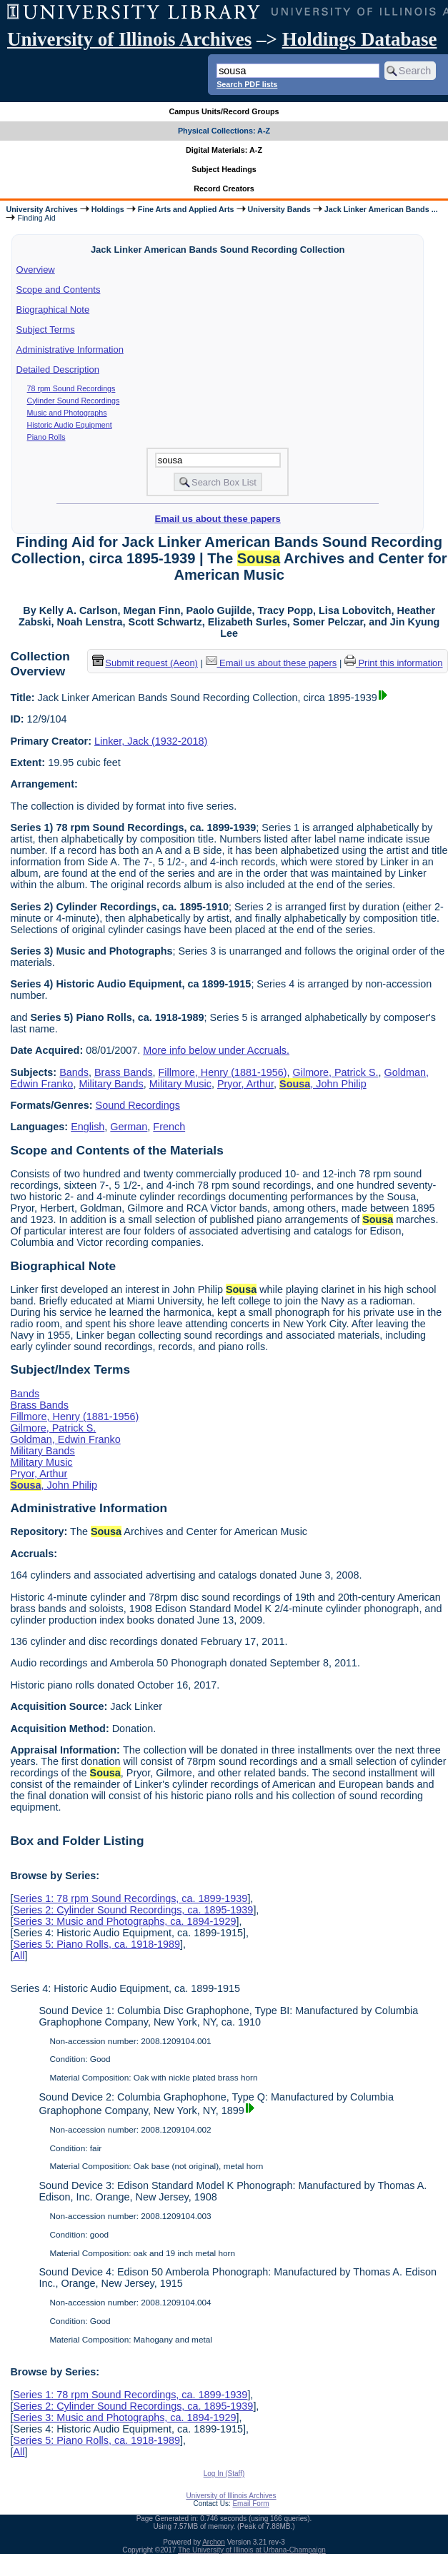 The image size is (448, 2576). I want to click on University Bands, so click(279, 209).